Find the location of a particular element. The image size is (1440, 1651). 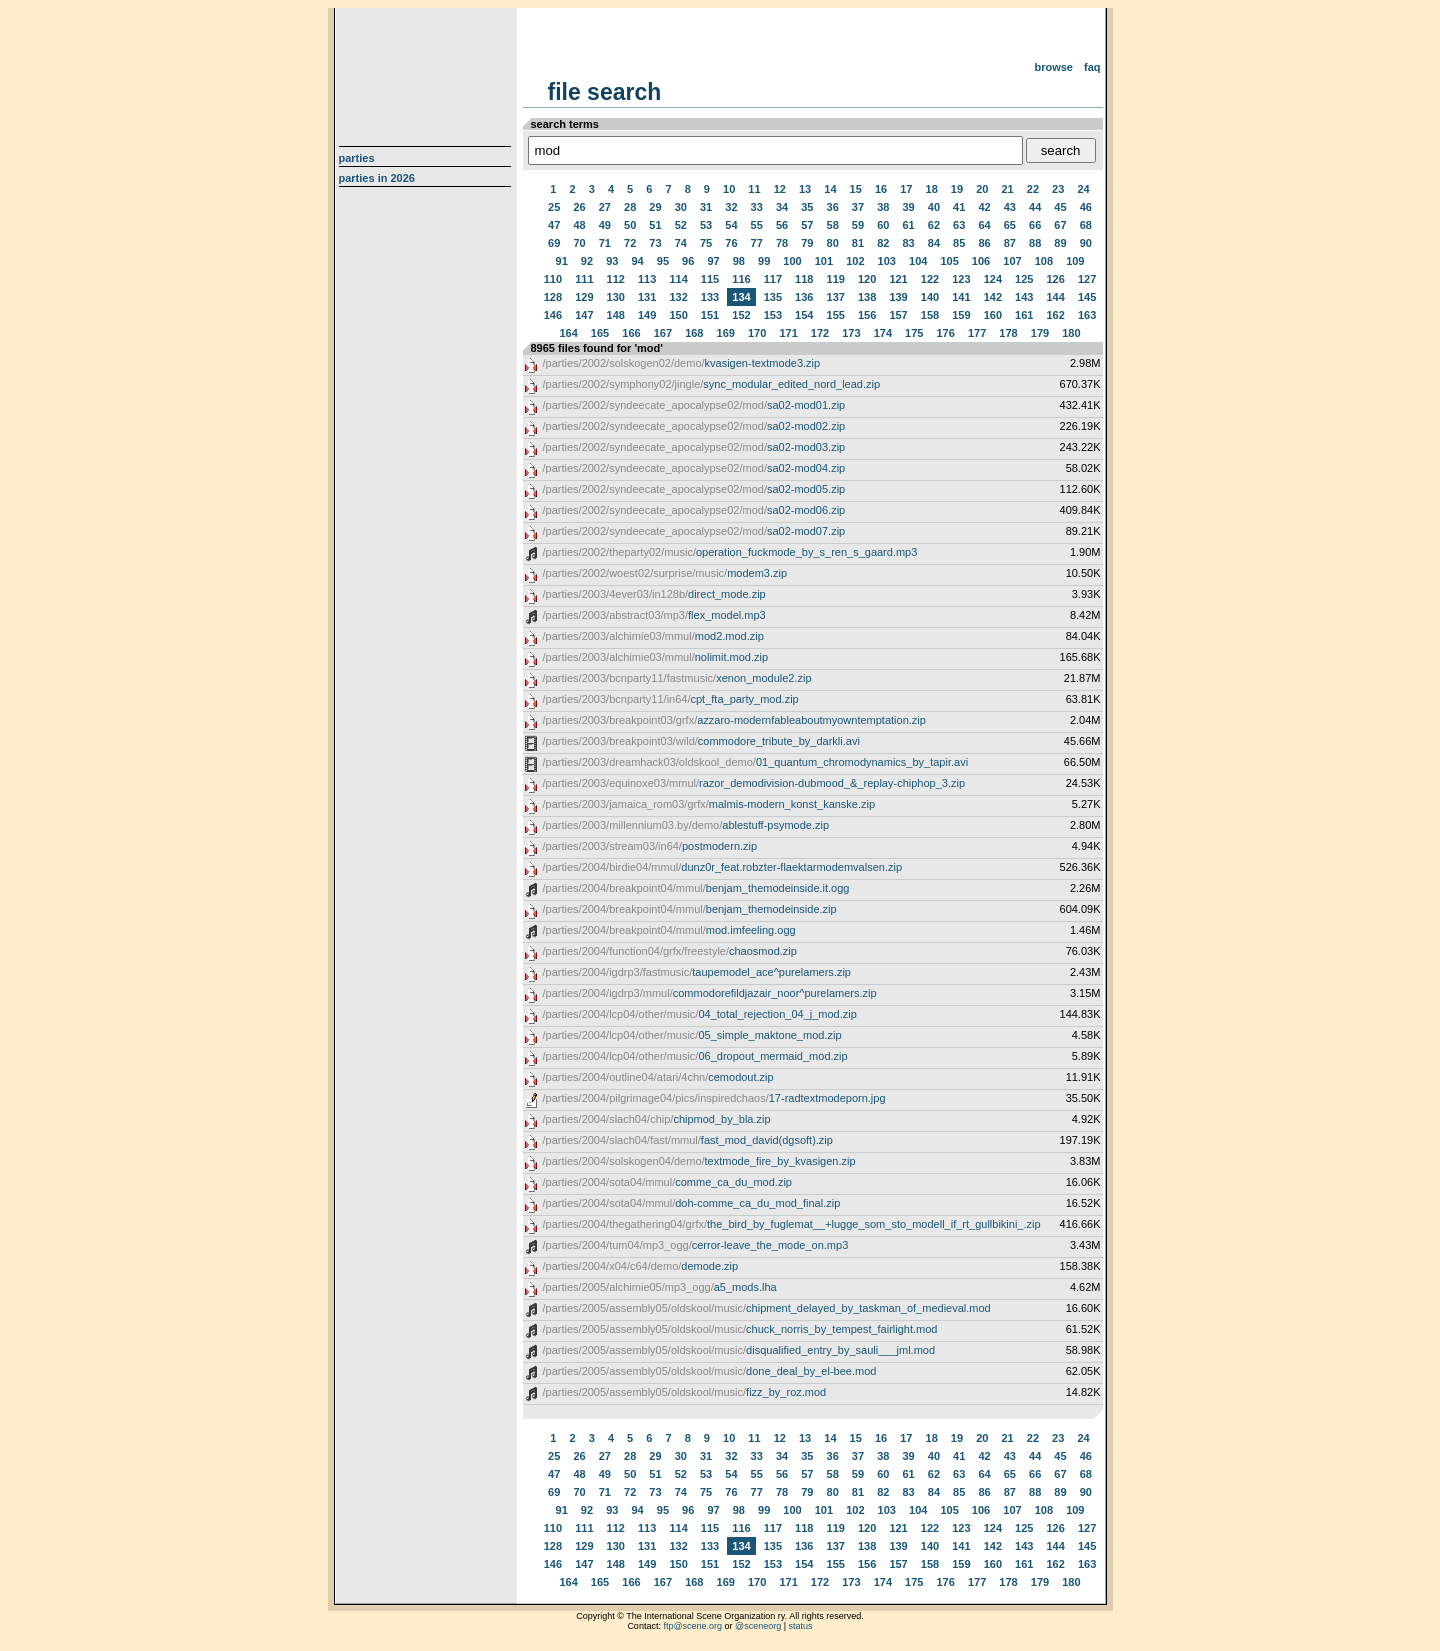

80 is located at coordinates (833, 243).